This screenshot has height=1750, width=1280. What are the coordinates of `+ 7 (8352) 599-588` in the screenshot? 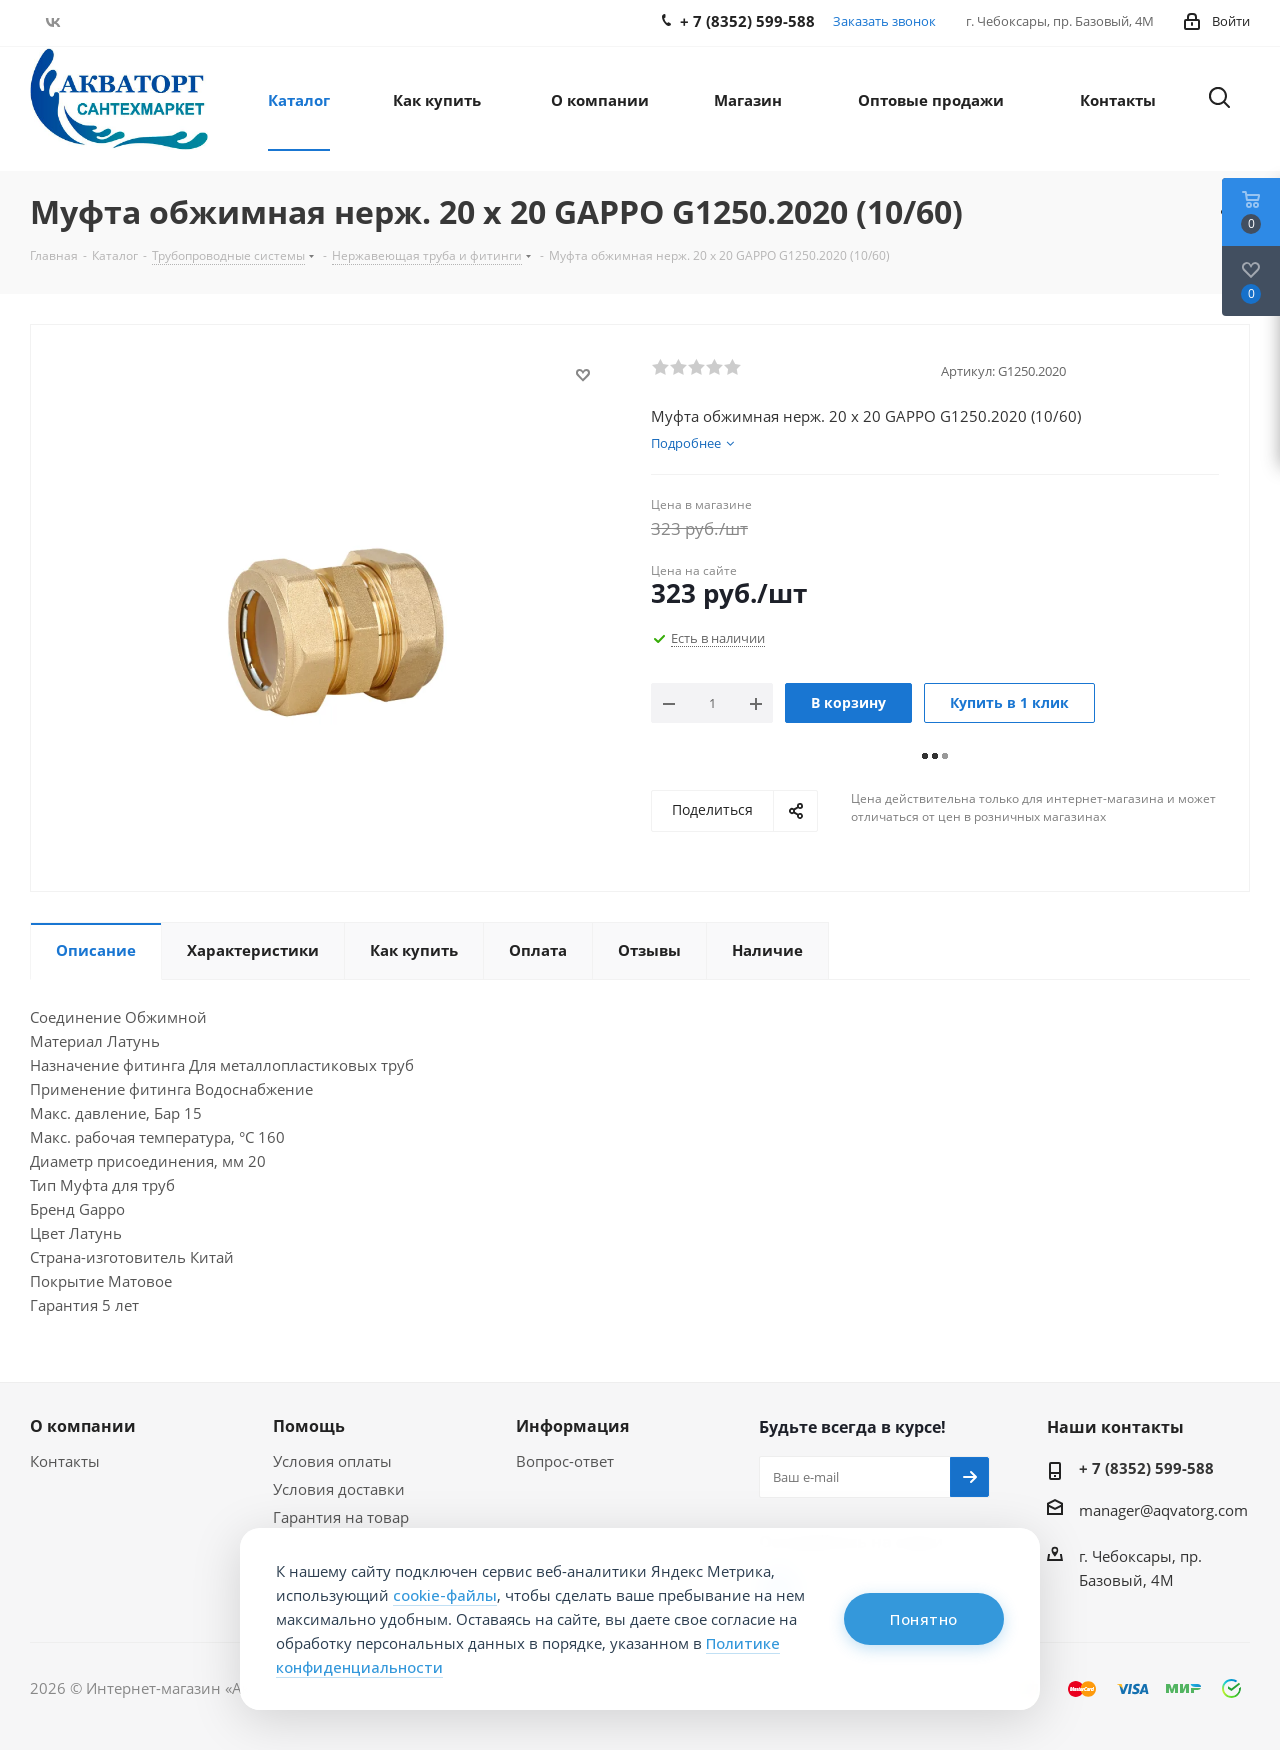 It's located at (1146, 1468).